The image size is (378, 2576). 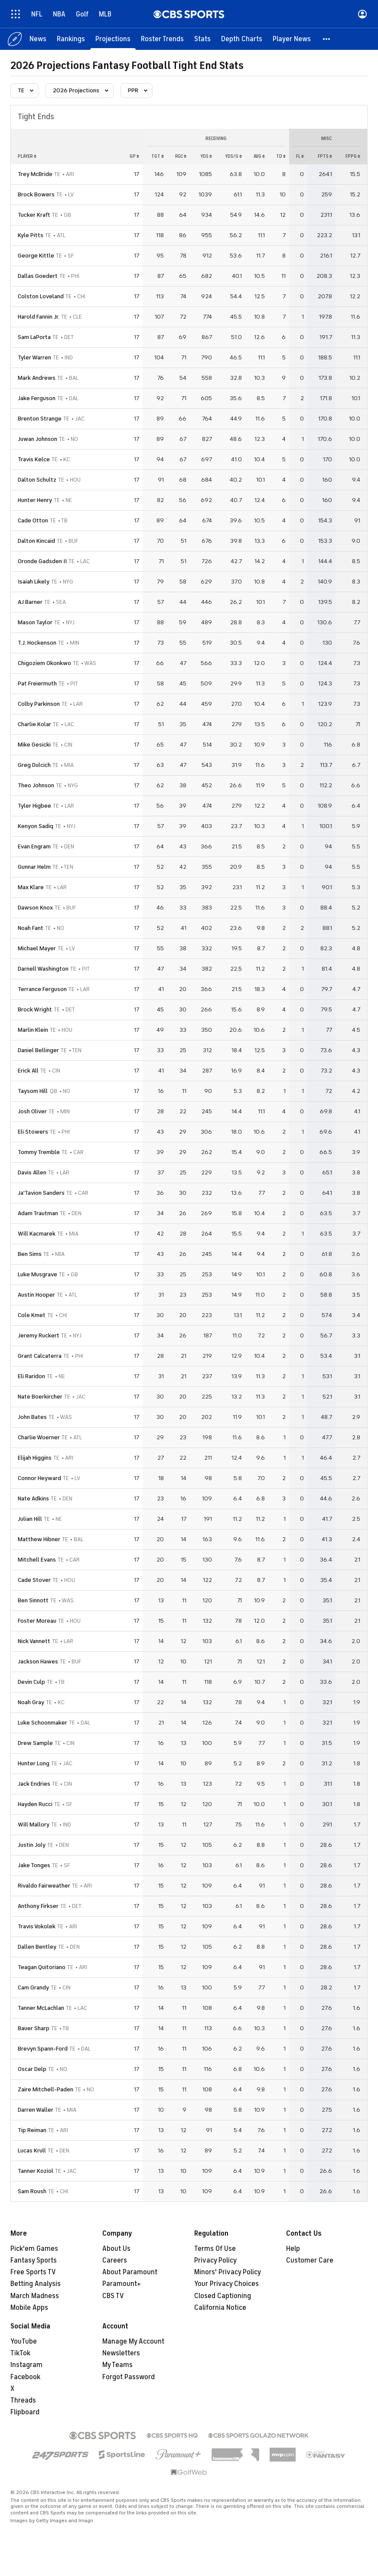 I want to click on Dalton Schultz, so click(x=37, y=479).